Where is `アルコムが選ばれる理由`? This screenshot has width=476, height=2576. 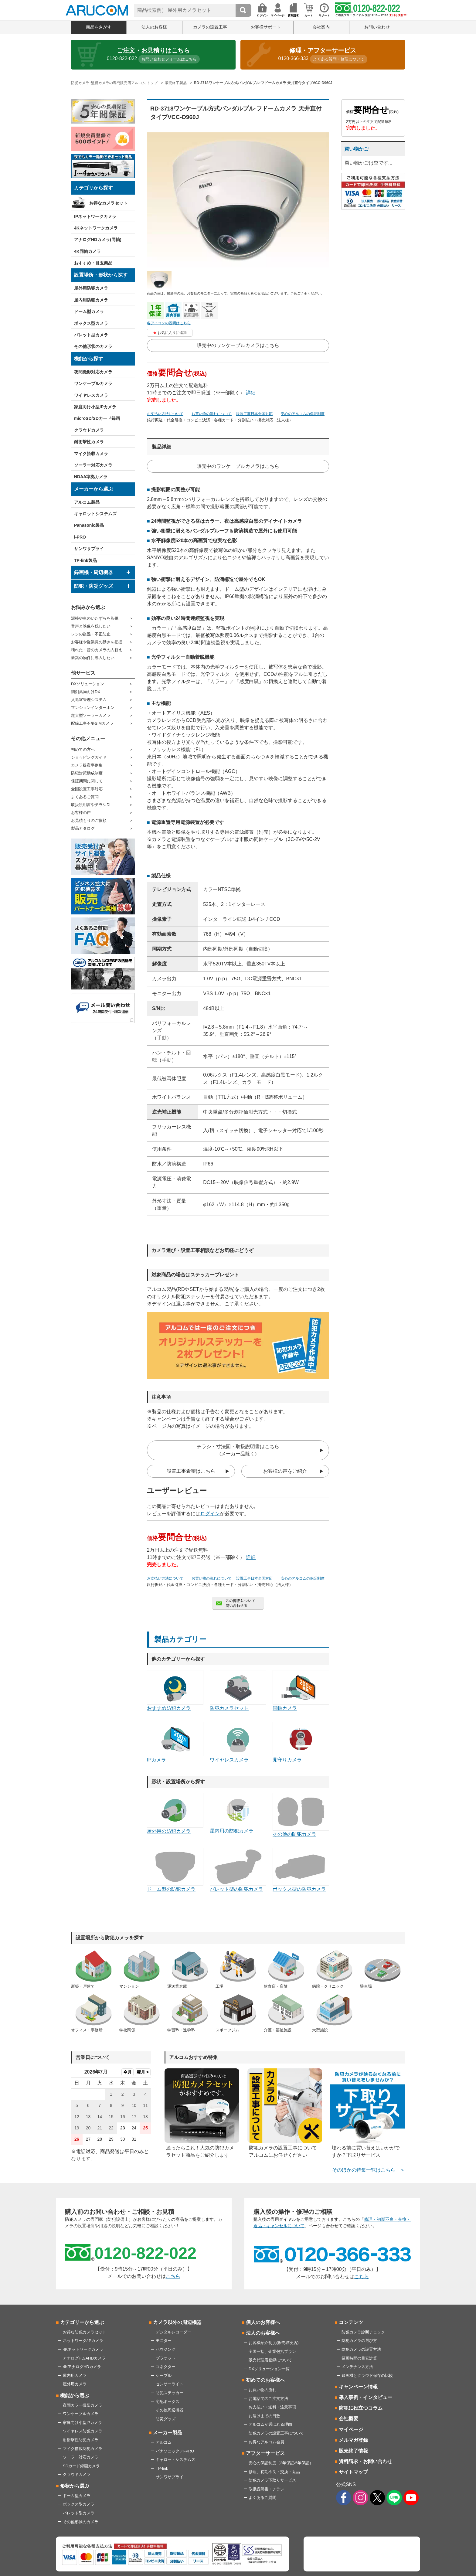
アルコムが選ばれる理由 is located at coordinates (270, 2424).